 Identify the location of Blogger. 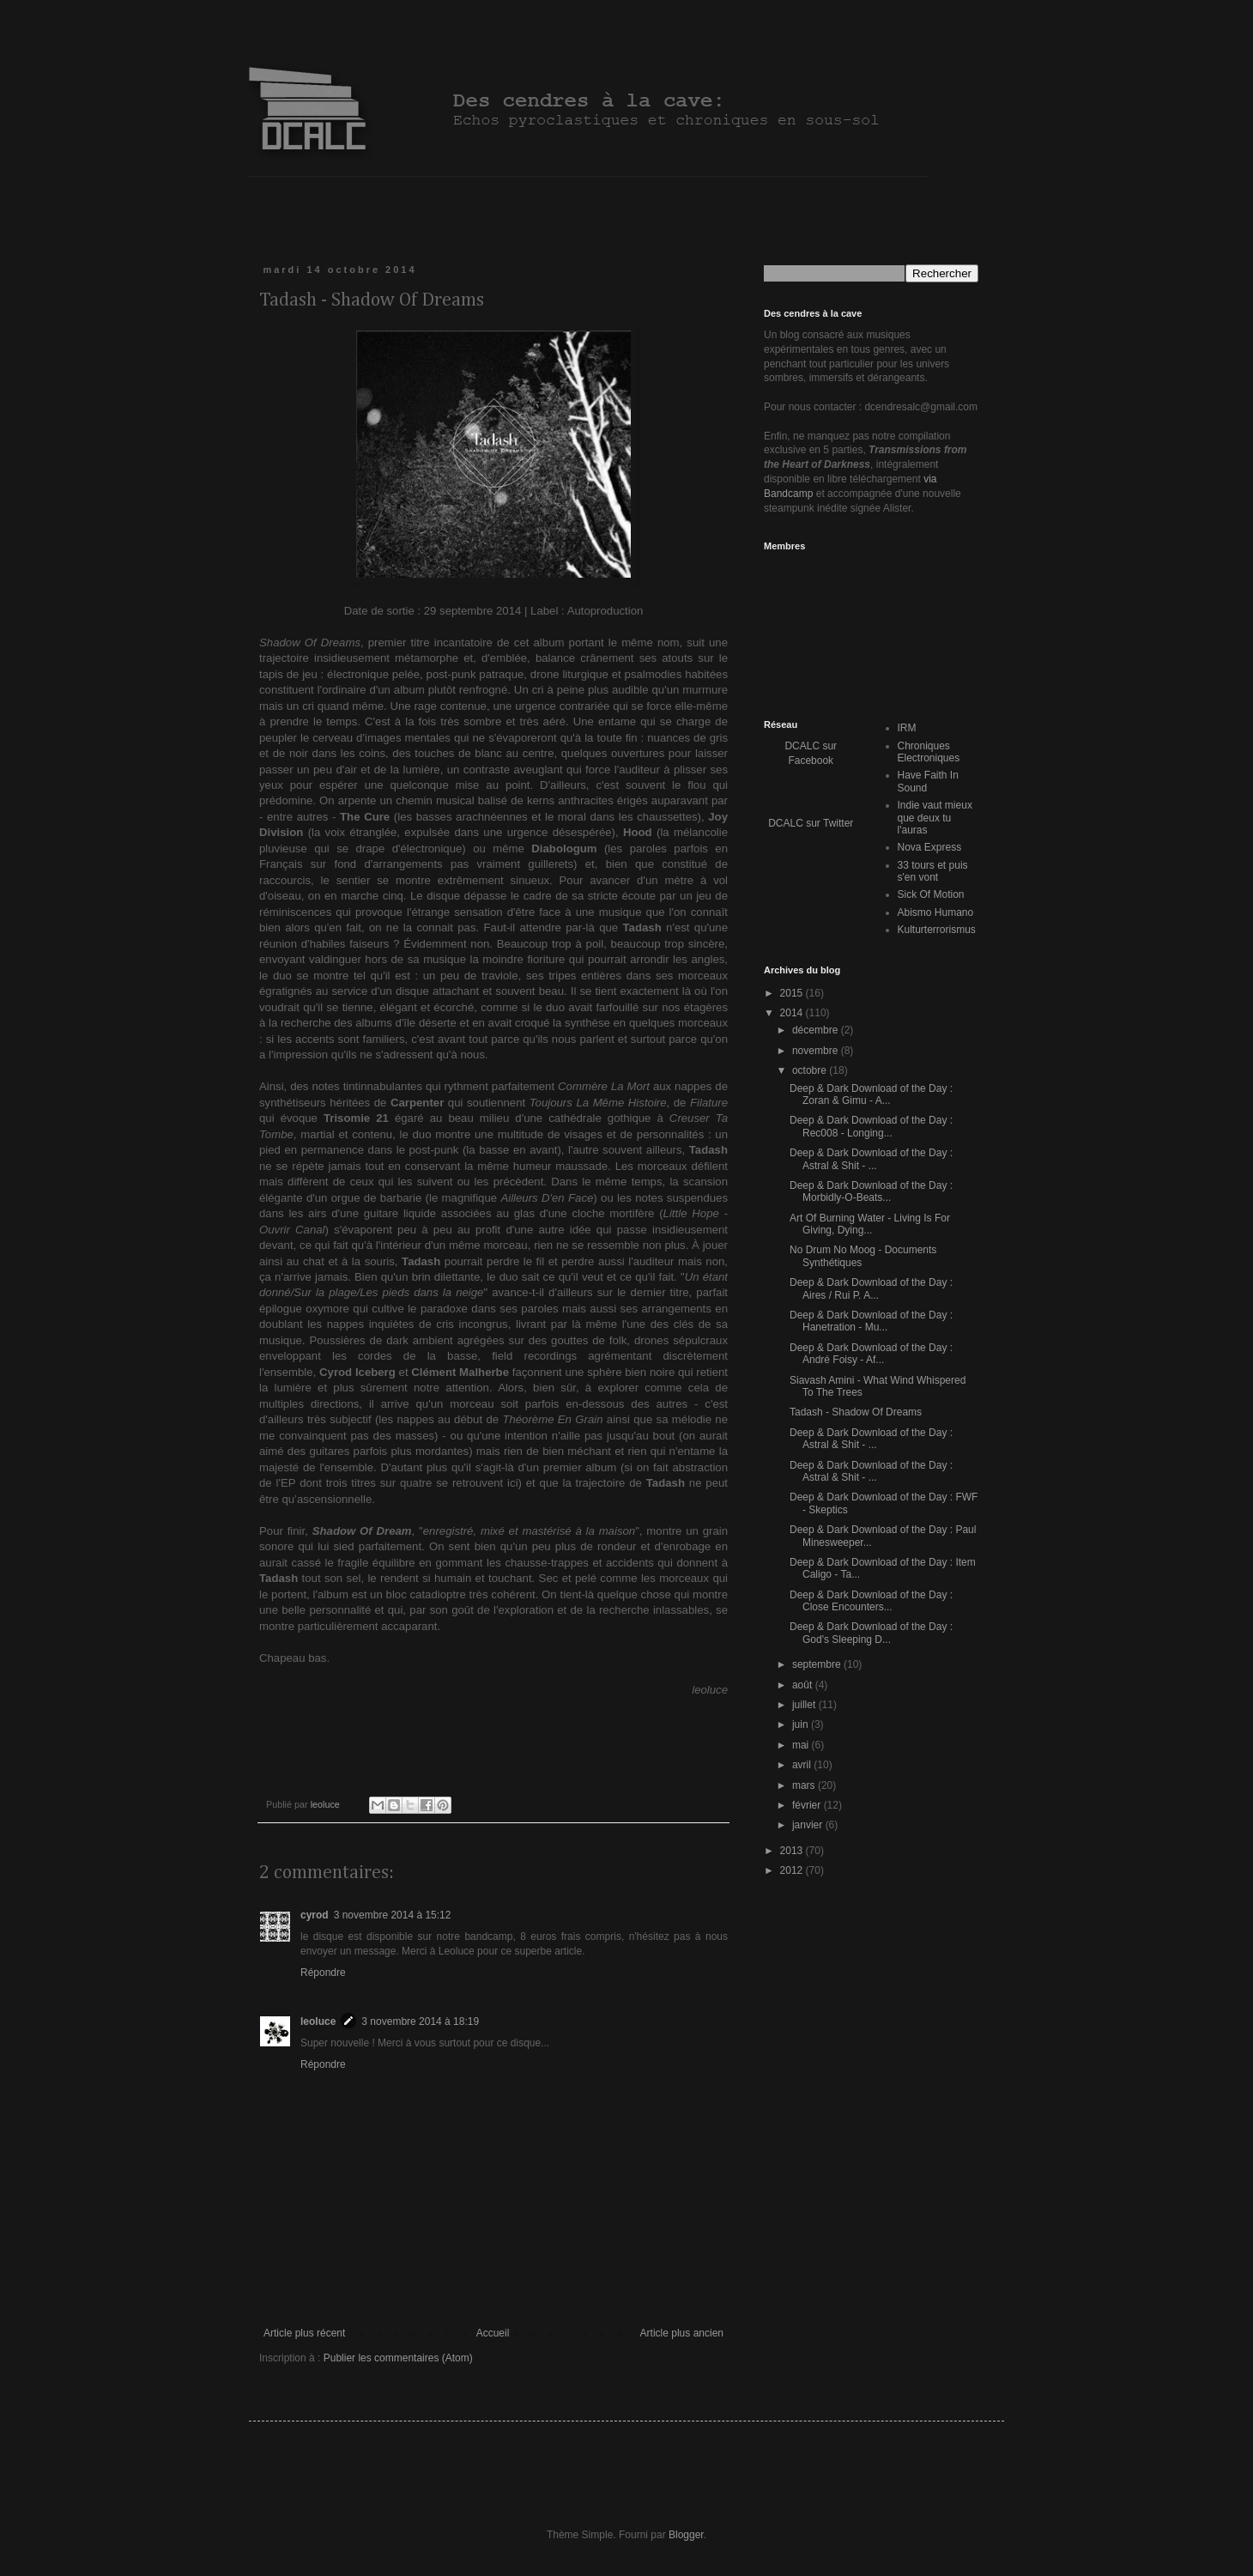
(686, 2535).